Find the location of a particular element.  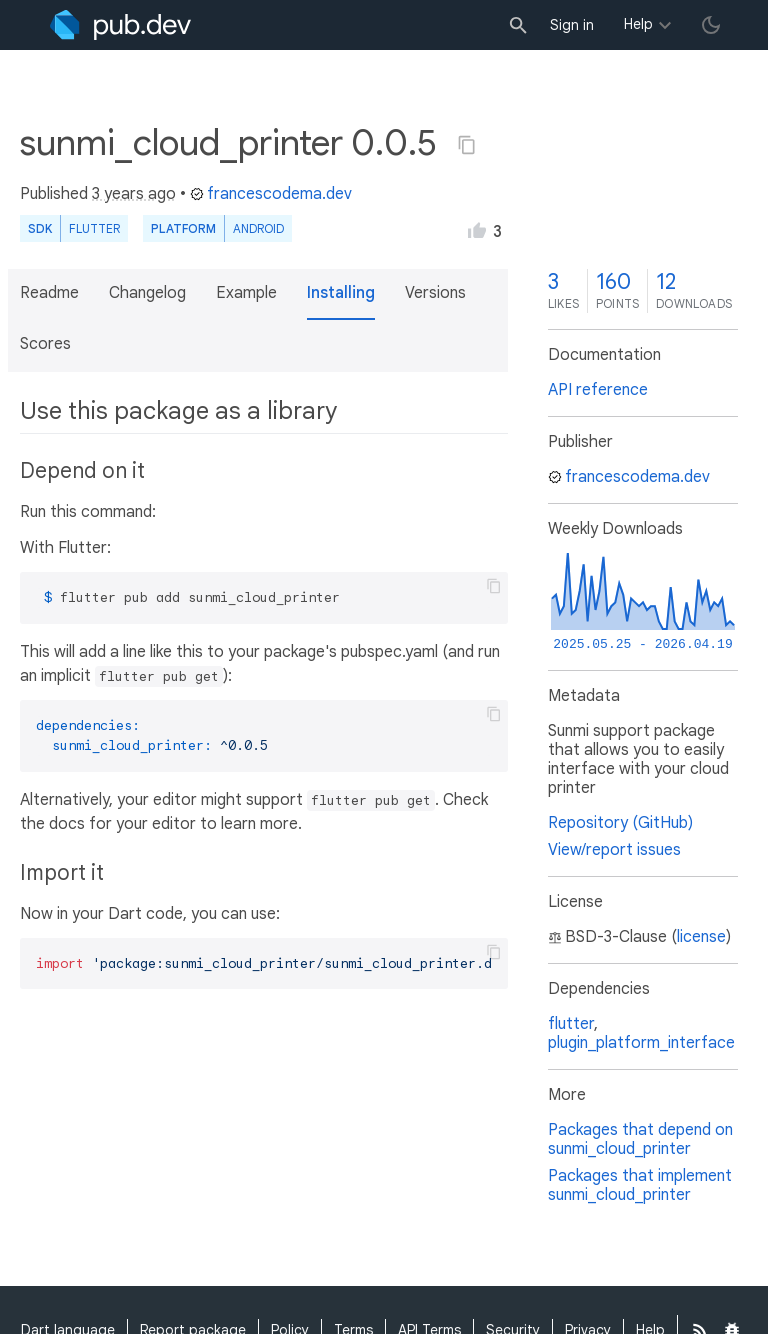

Packages that depend on sunmi_cloud_printer is located at coordinates (640, 1139).